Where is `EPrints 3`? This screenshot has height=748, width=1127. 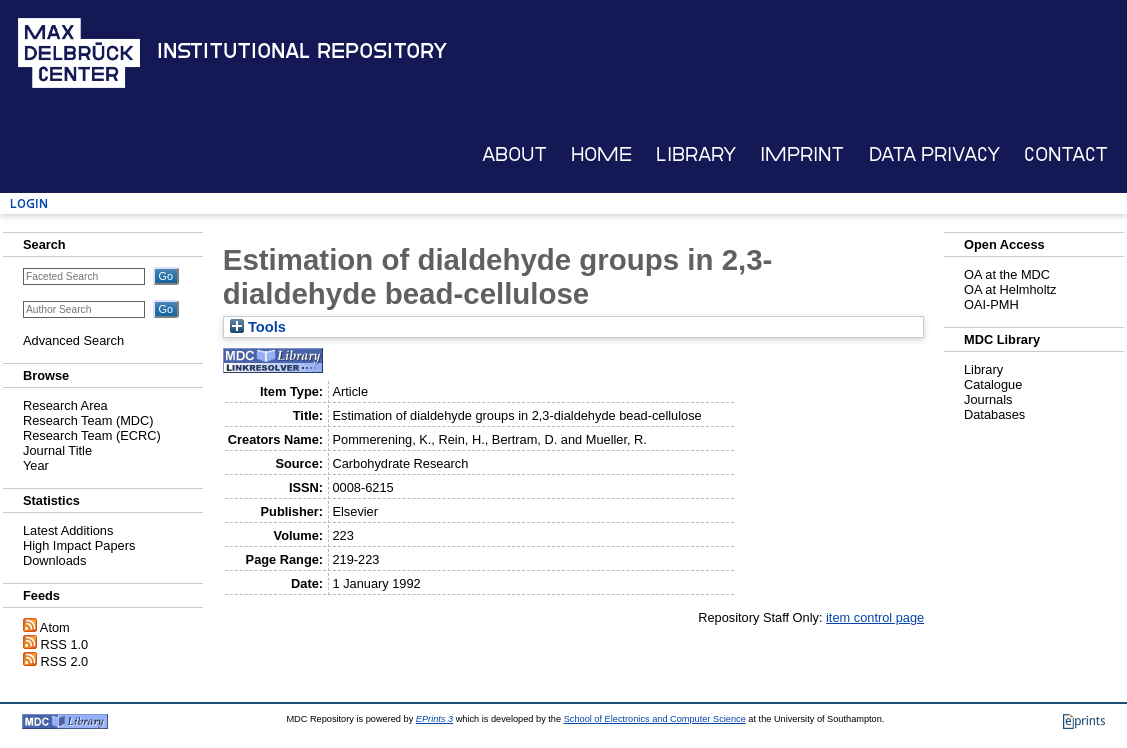
EPrints 3 is located at coordinates (434, 719).